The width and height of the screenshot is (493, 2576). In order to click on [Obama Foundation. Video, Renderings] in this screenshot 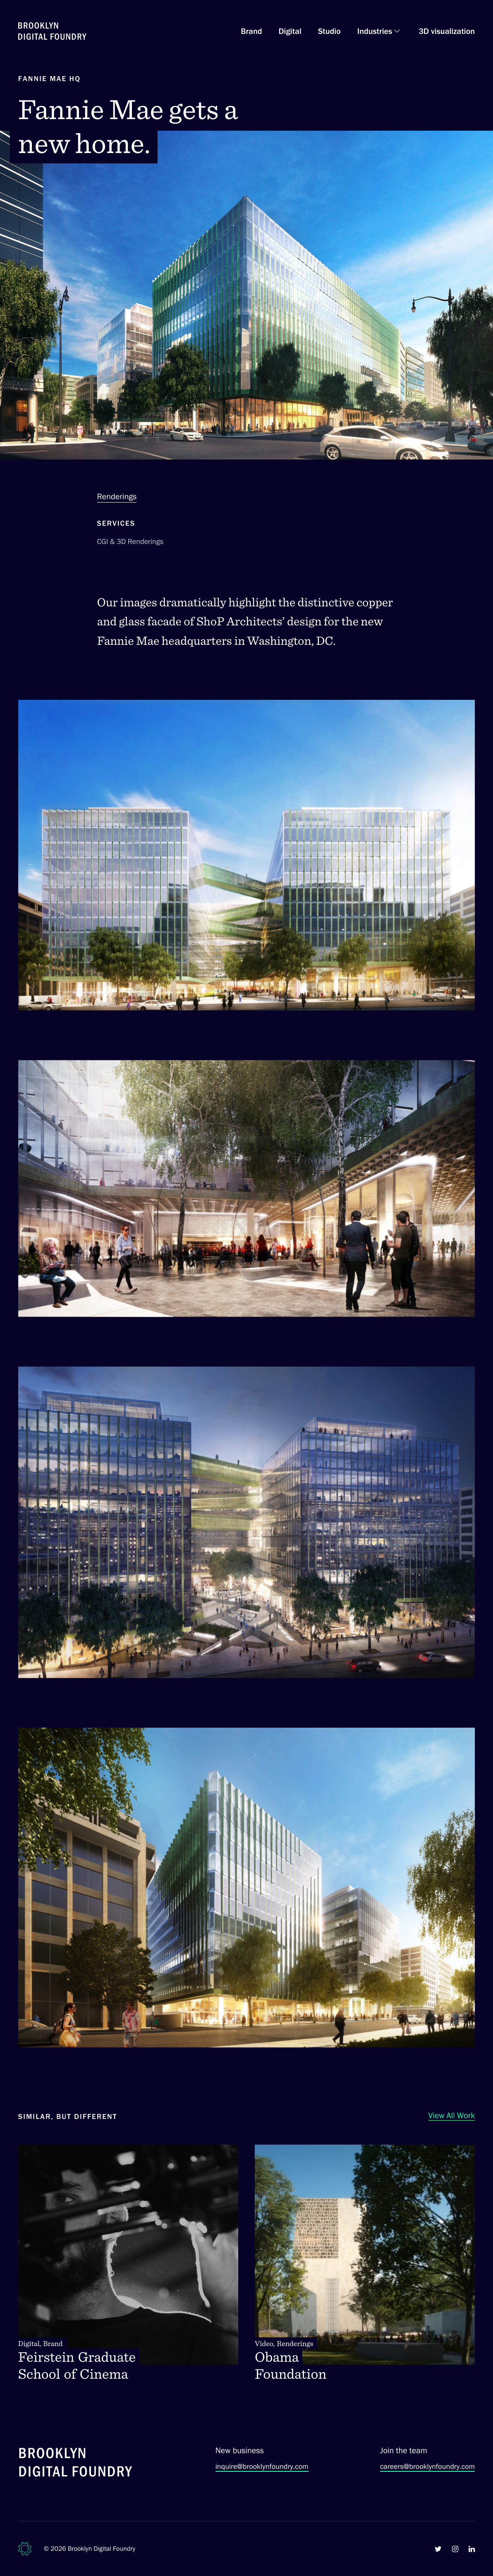, I will do `click(365, 2263)`.